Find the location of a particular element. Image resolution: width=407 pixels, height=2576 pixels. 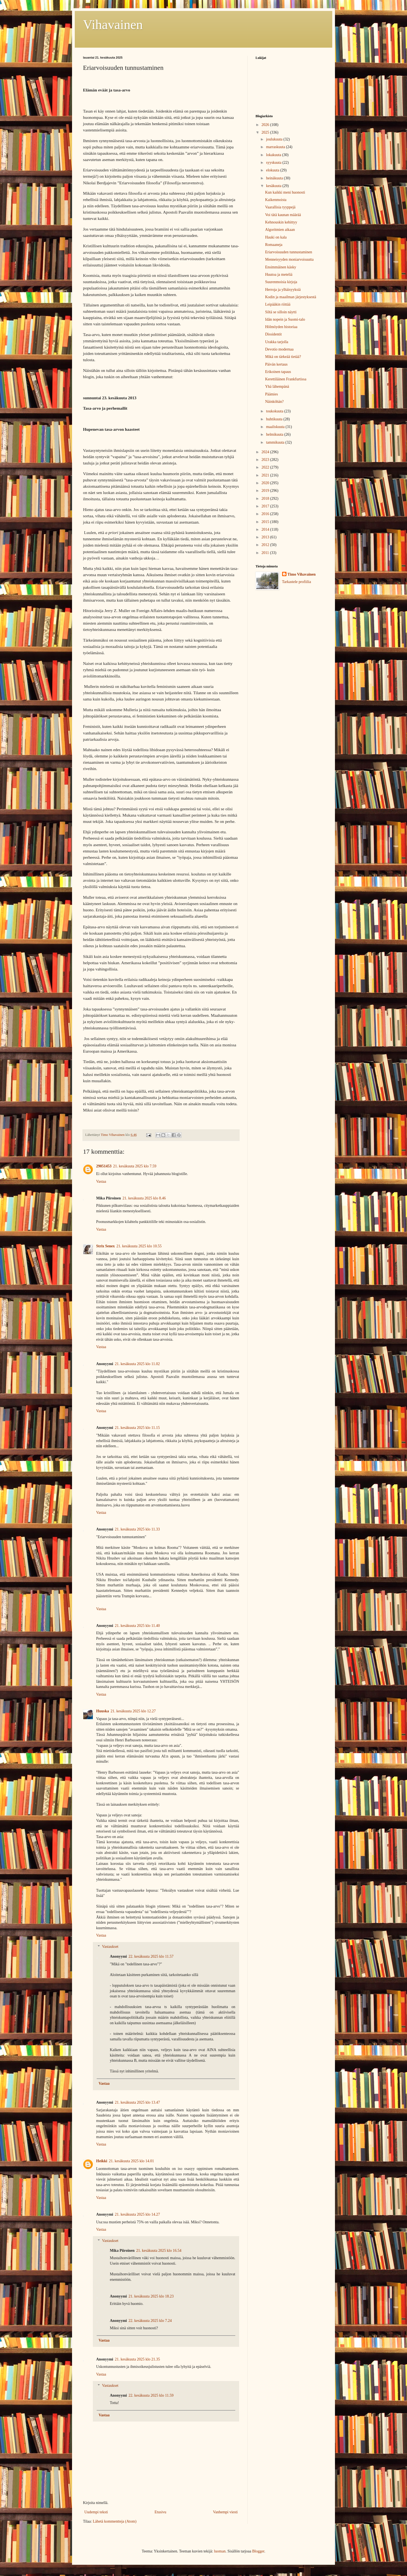

21. kesäkuuta 2025 klo 21.35 is located at coordinates (137, 2359).